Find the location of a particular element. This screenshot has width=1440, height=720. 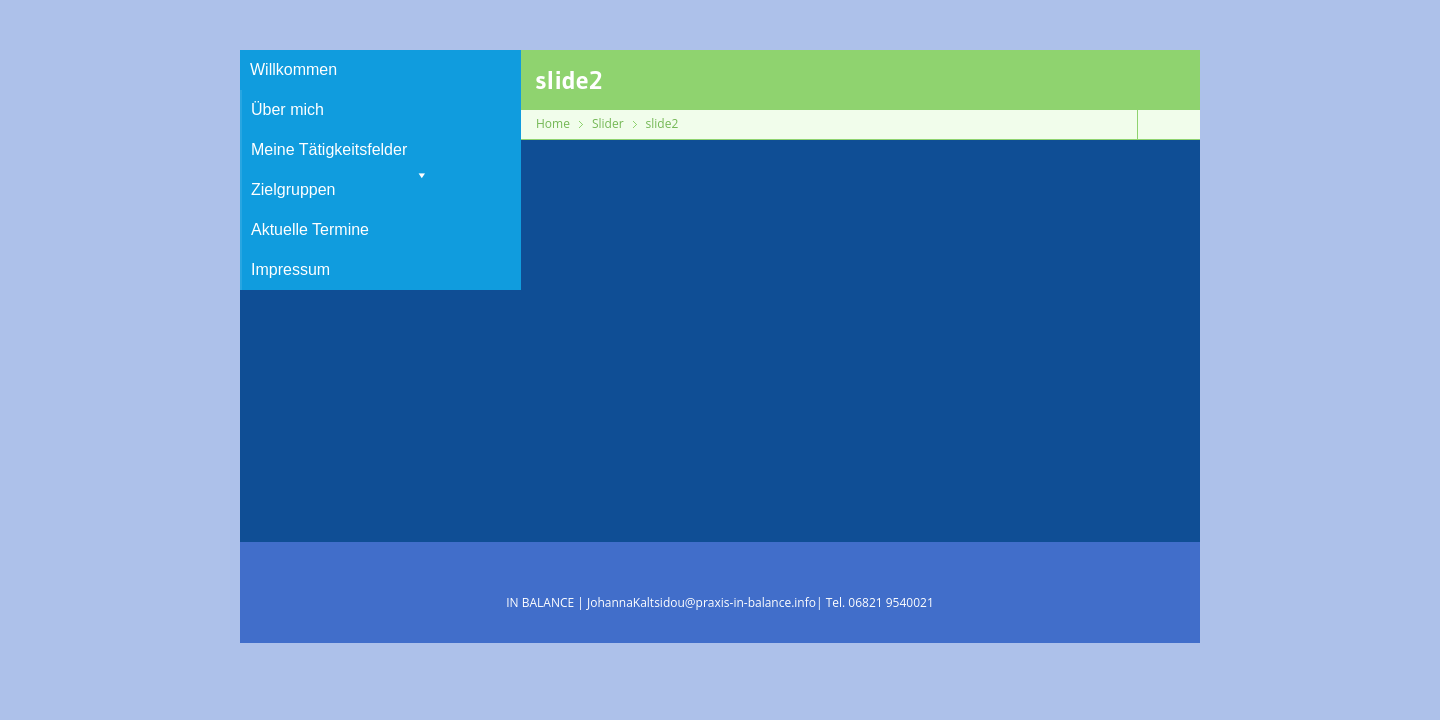

Aktuelle Termine is located at coordinates (310, 229).